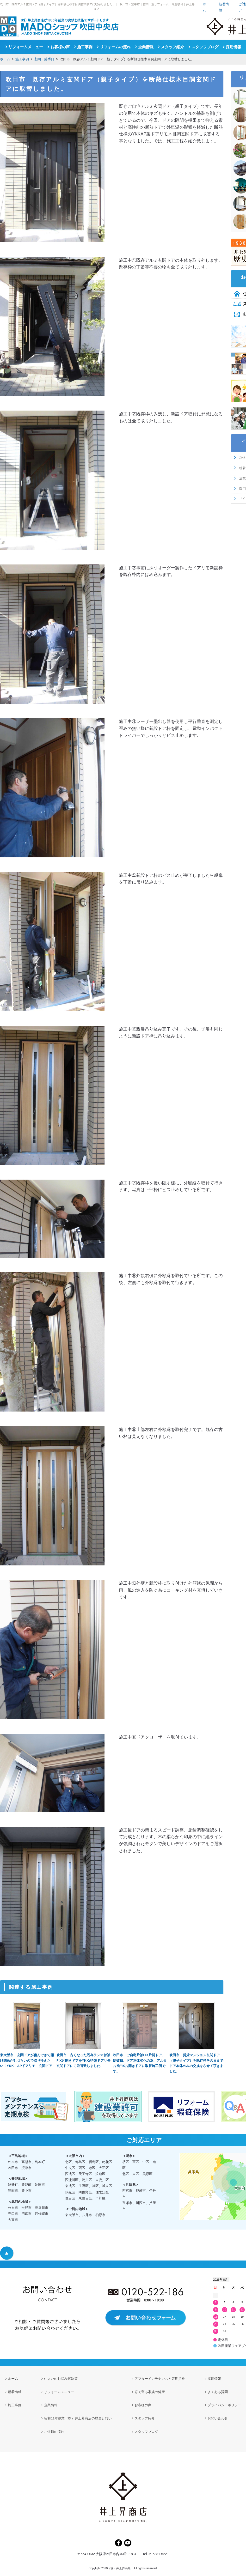 The image size is (246, 2576). I want to click on ホーム, so click(5, 59).